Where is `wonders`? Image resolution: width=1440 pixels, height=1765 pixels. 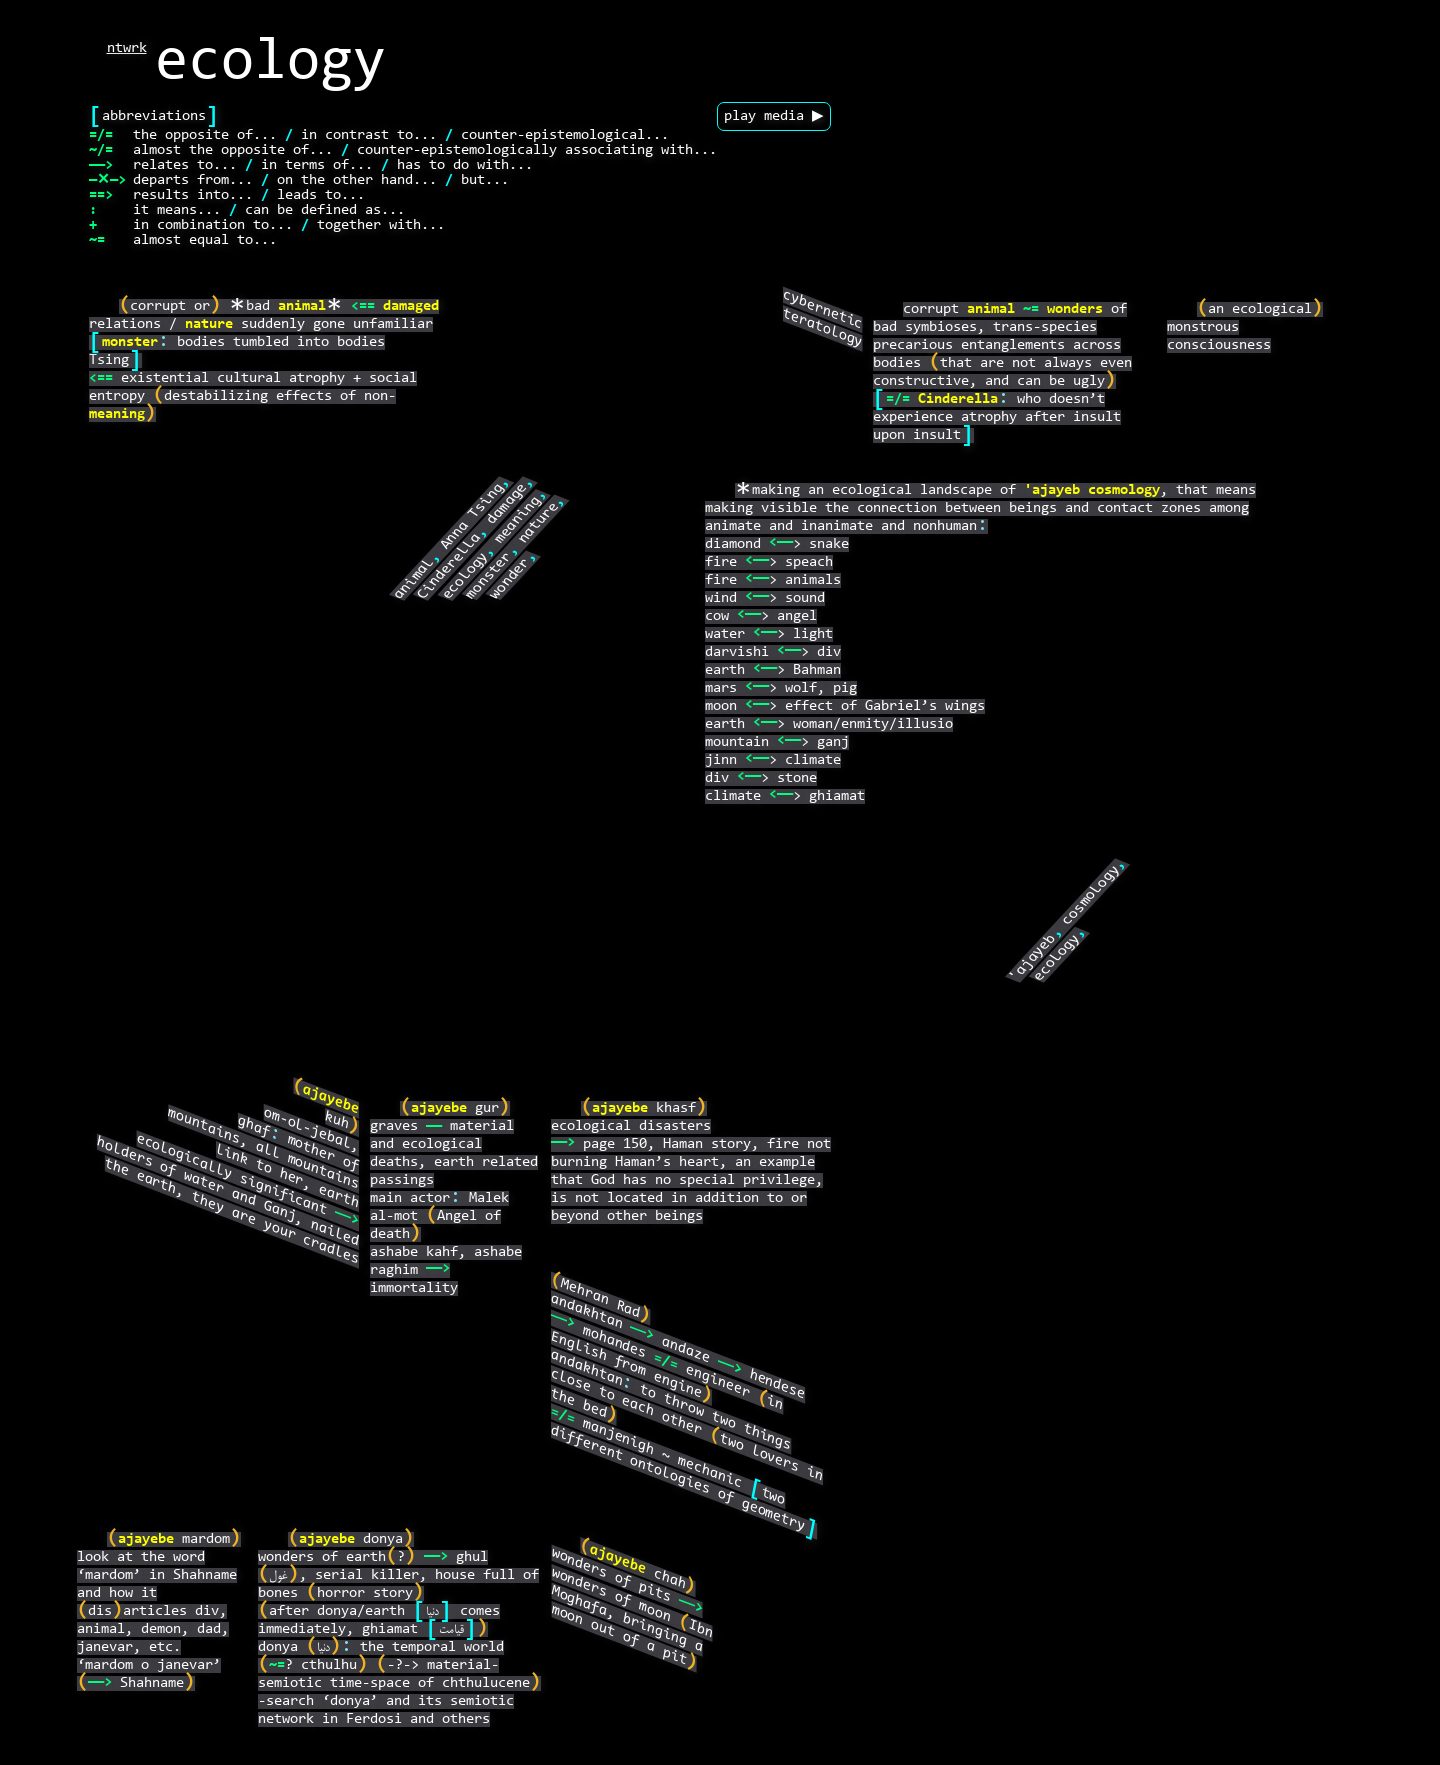 wonders is located at coordinates (1075, 309).